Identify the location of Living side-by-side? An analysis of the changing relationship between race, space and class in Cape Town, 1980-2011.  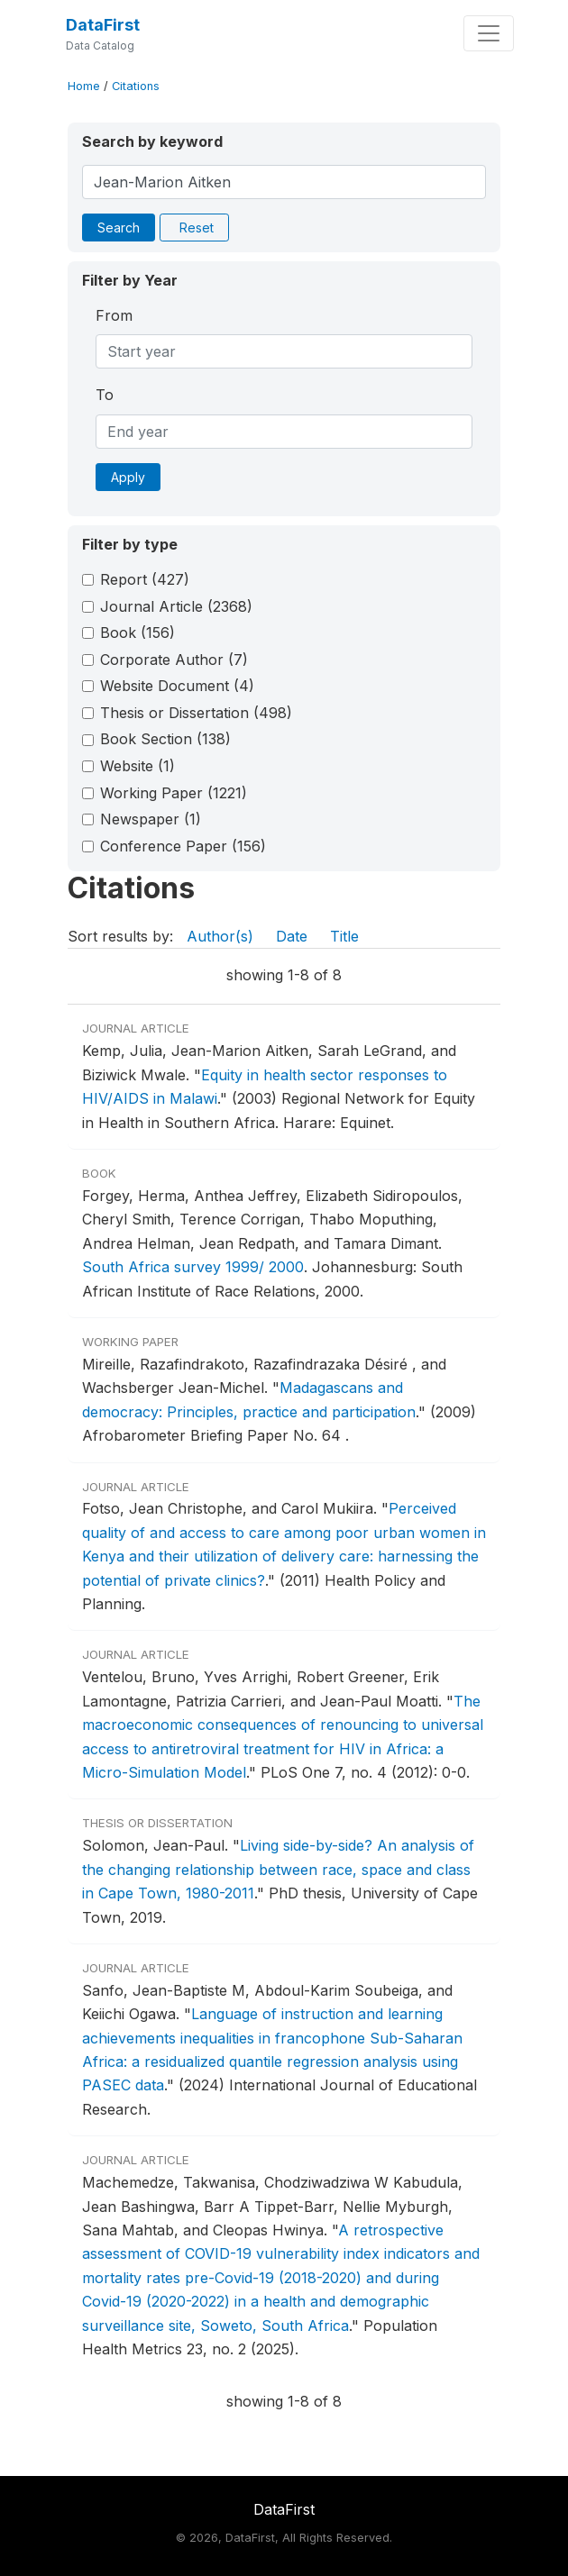
(278, 1869).